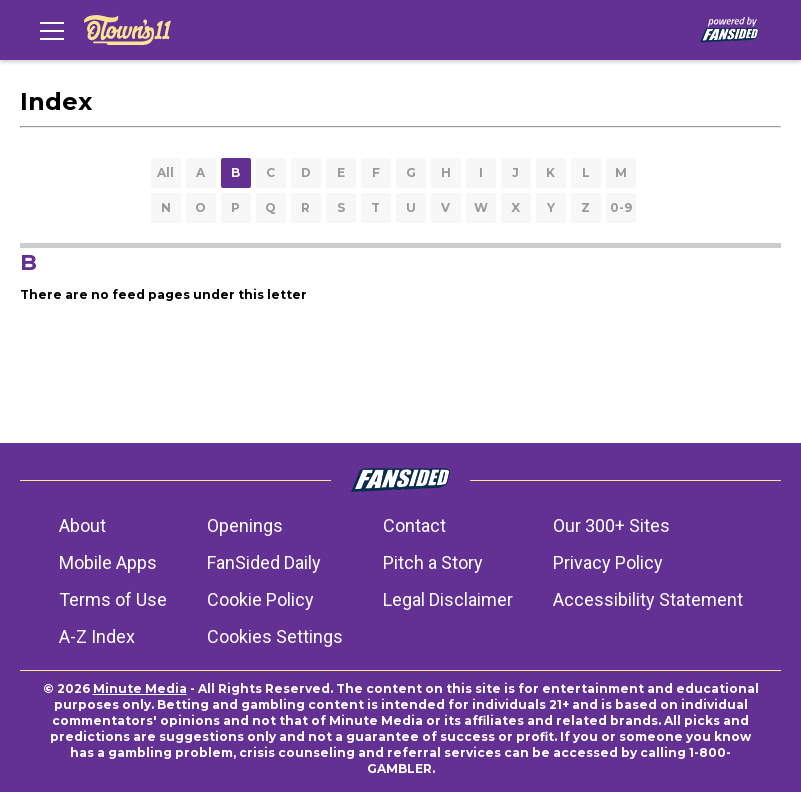 This screenshot has height=792, width=801. I want to click on Contact, so click(414, 525).